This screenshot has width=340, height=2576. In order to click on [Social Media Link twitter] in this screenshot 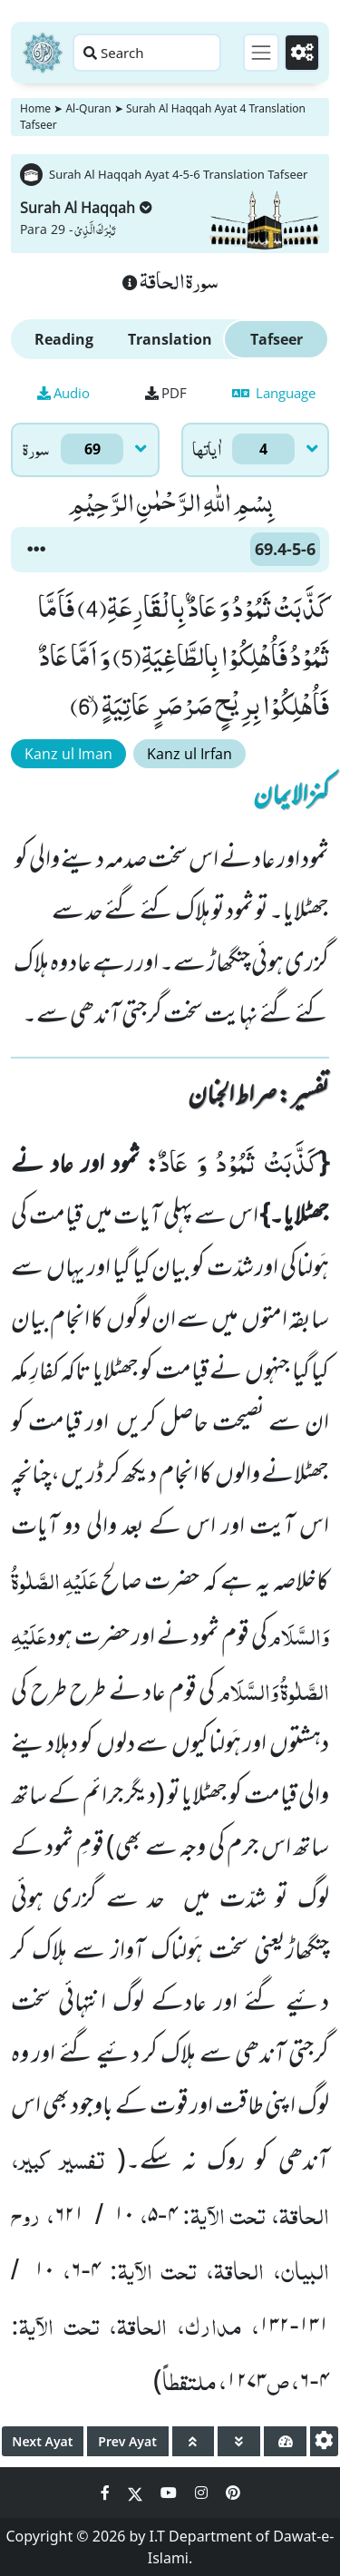, I will do `click(137, 2493)`.